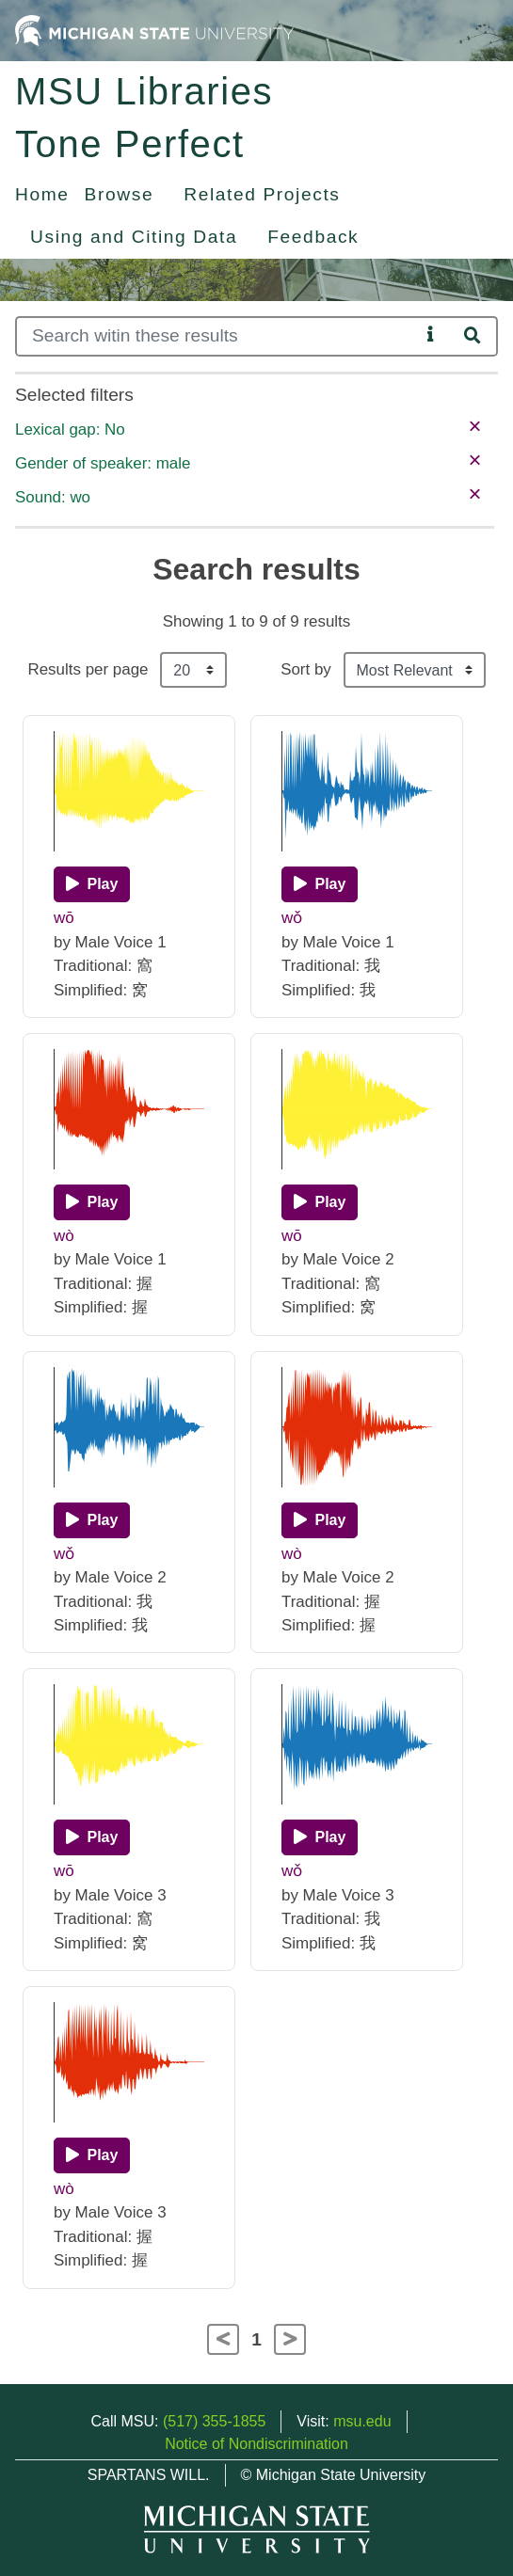 This screenshot has width=513, height=2576. What do you see at coordinates (214, 2421) in the screenshot?
I see `(517) 355-1855` at bounding box center [214, 2421].